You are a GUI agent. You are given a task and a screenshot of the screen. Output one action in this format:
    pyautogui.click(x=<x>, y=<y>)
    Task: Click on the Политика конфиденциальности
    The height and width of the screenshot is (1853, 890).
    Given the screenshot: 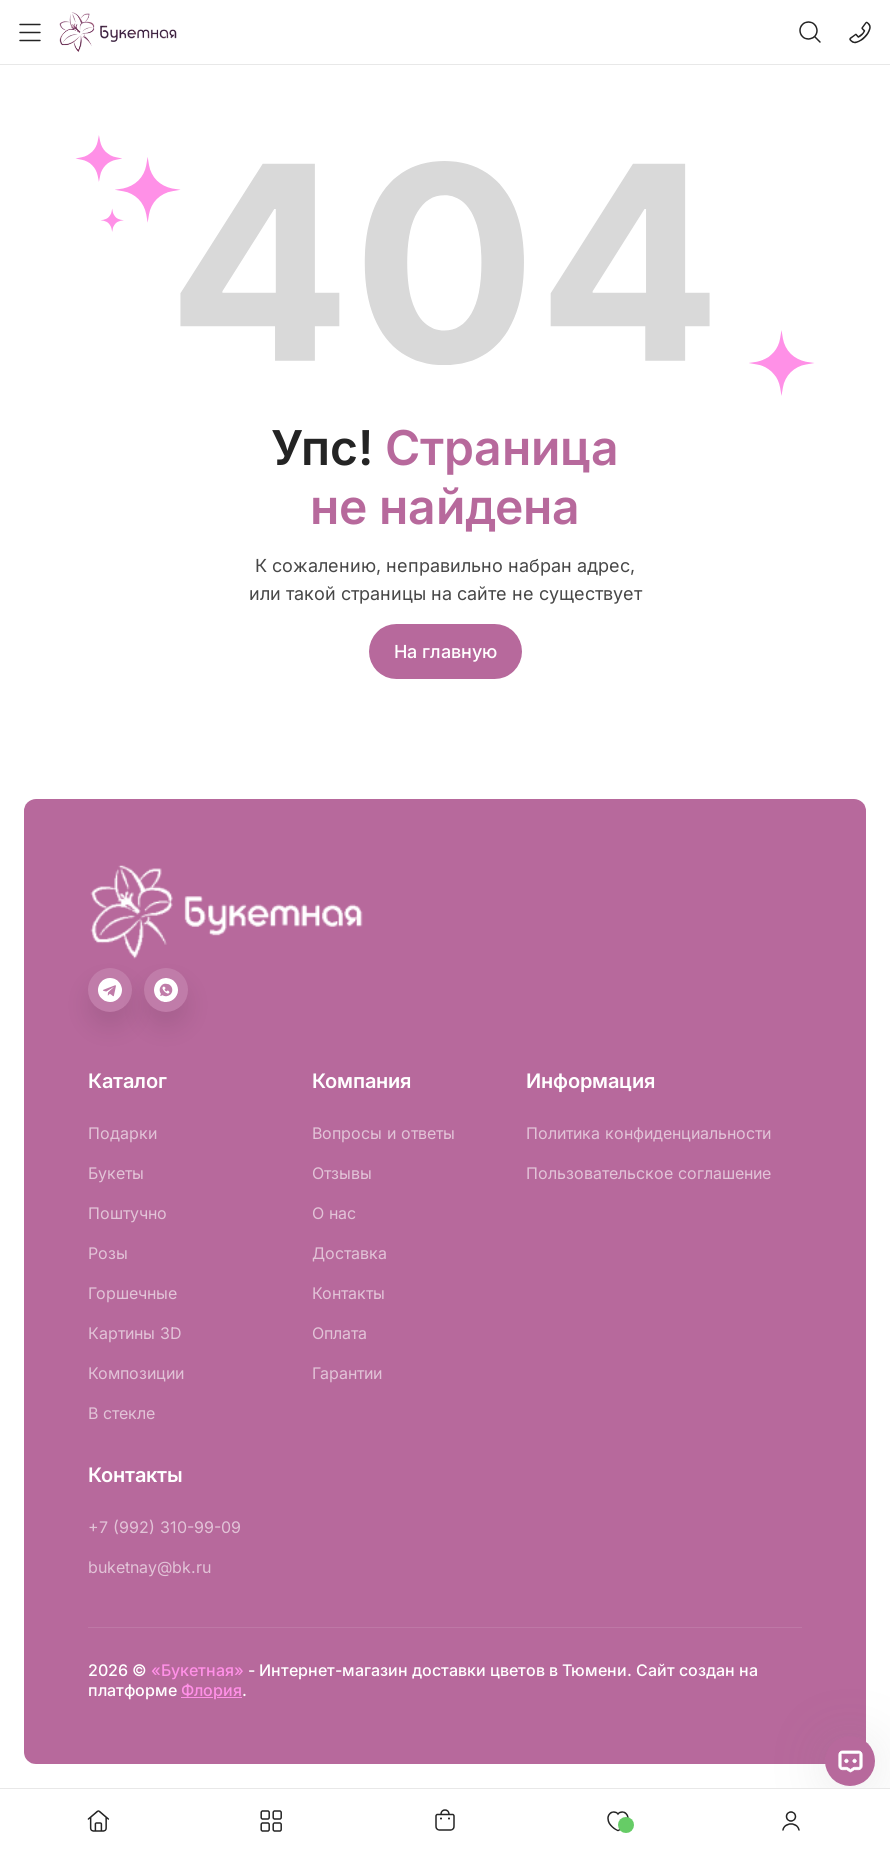 What is the action you would take?
    pyautogui.click(x=648, y=1133)
    